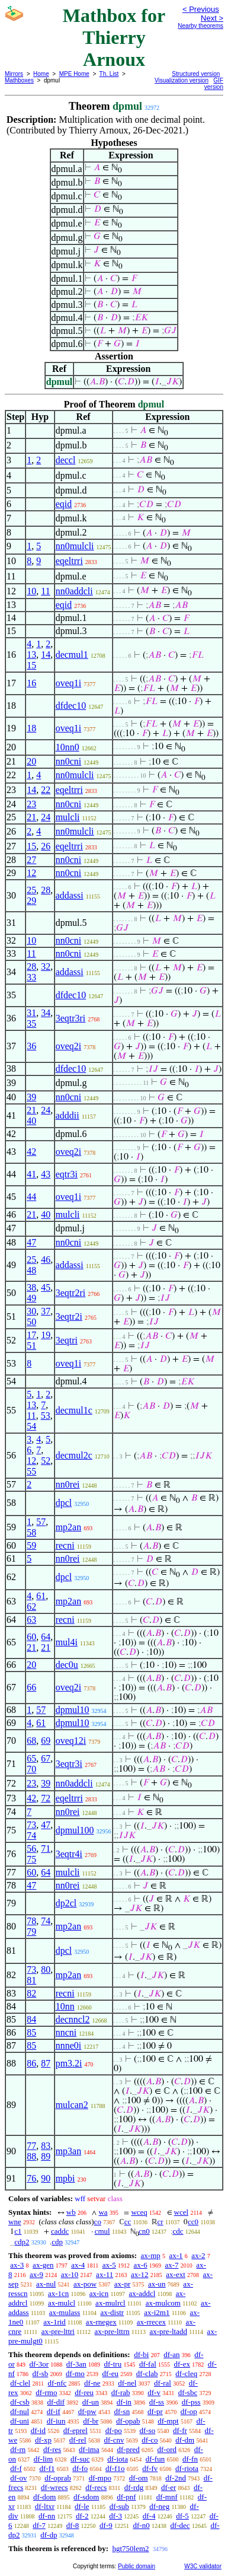 The height and width of the screenshot is (2576, 228). What do you see at coordinates (97, 2221) in the screenshot?
I see `co` at bounding box center [97, 2221].